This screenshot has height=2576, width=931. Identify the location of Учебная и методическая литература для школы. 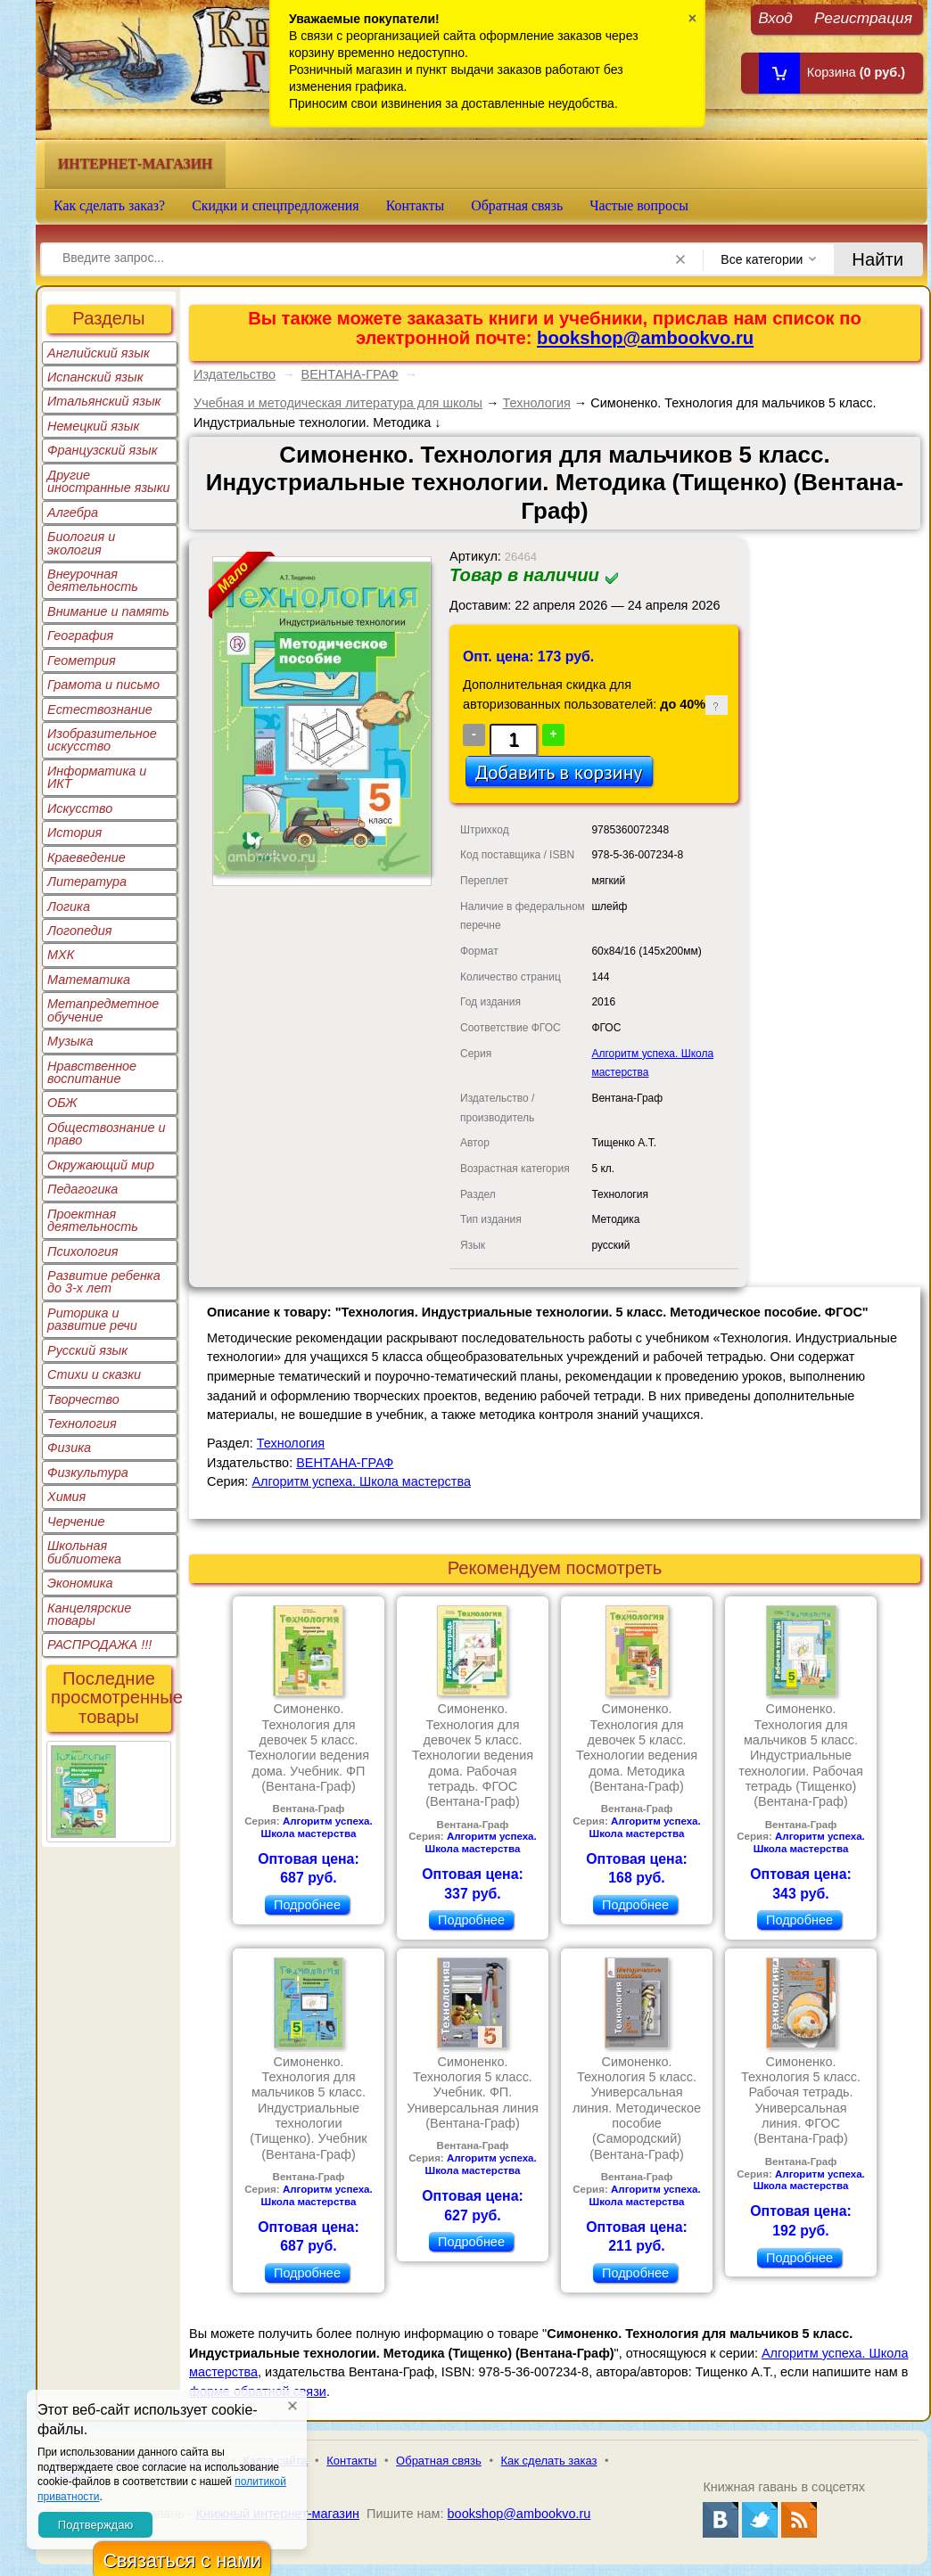
(338, 403).